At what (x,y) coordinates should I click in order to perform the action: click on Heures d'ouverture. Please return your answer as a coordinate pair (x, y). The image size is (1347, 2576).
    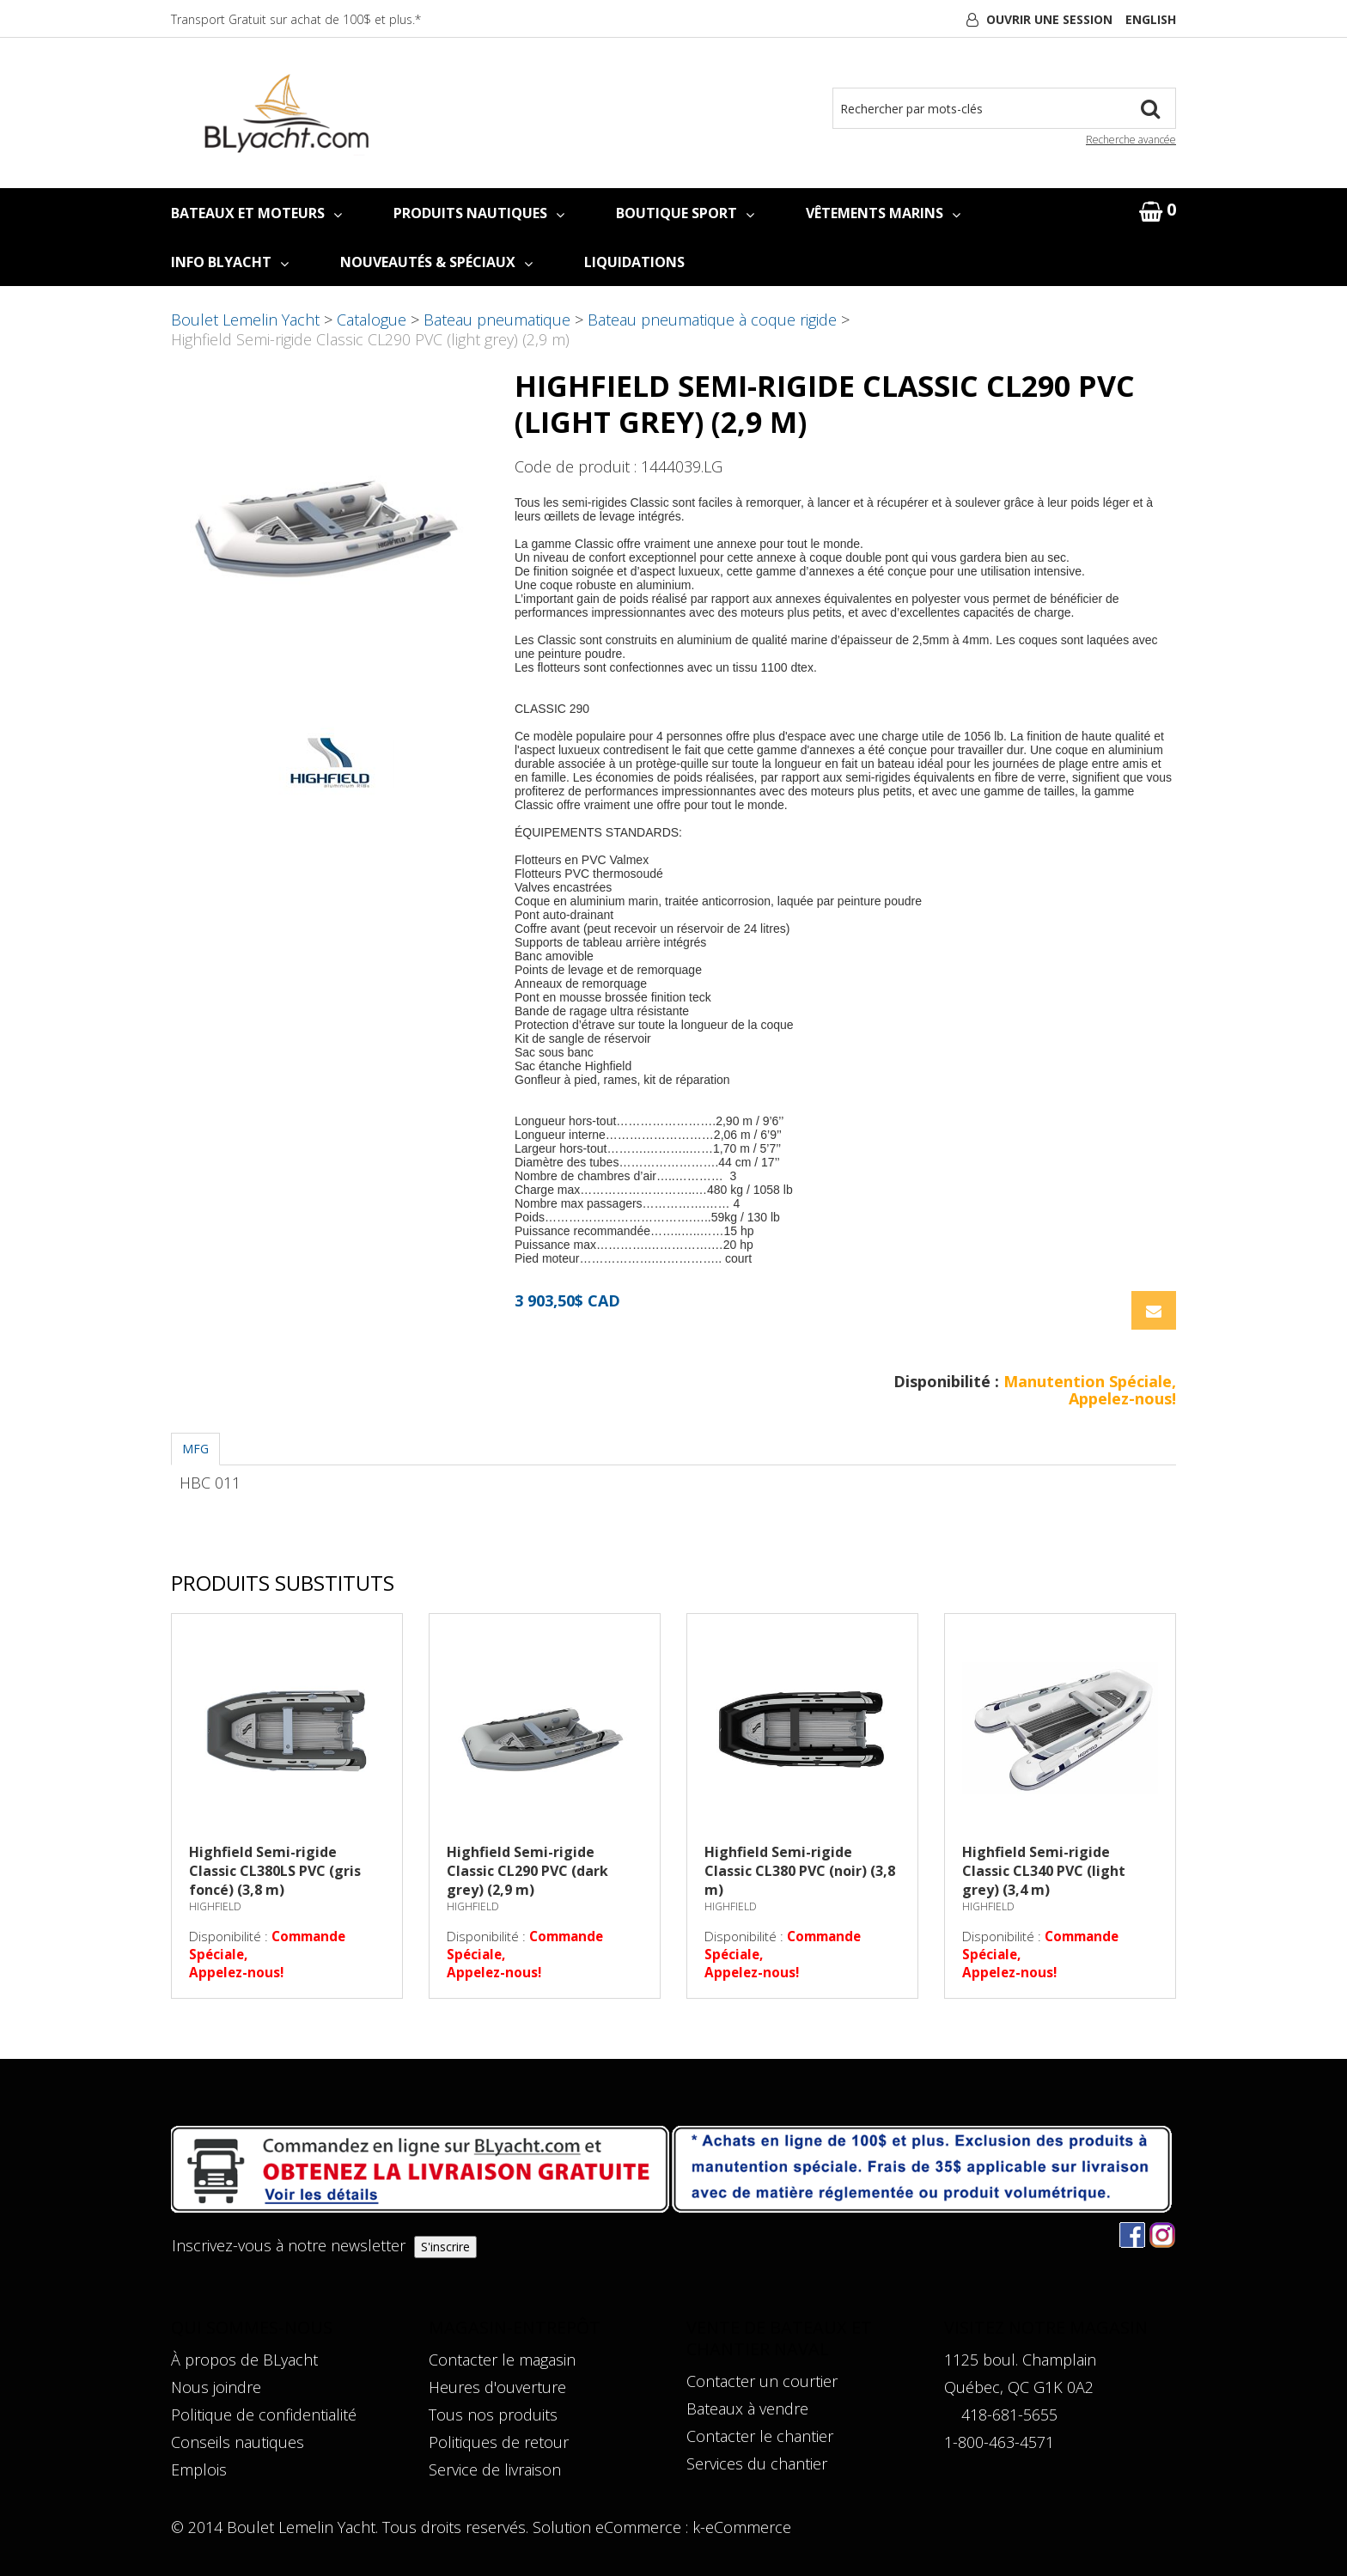
    Looking at the image, I should click on (497, 2387).